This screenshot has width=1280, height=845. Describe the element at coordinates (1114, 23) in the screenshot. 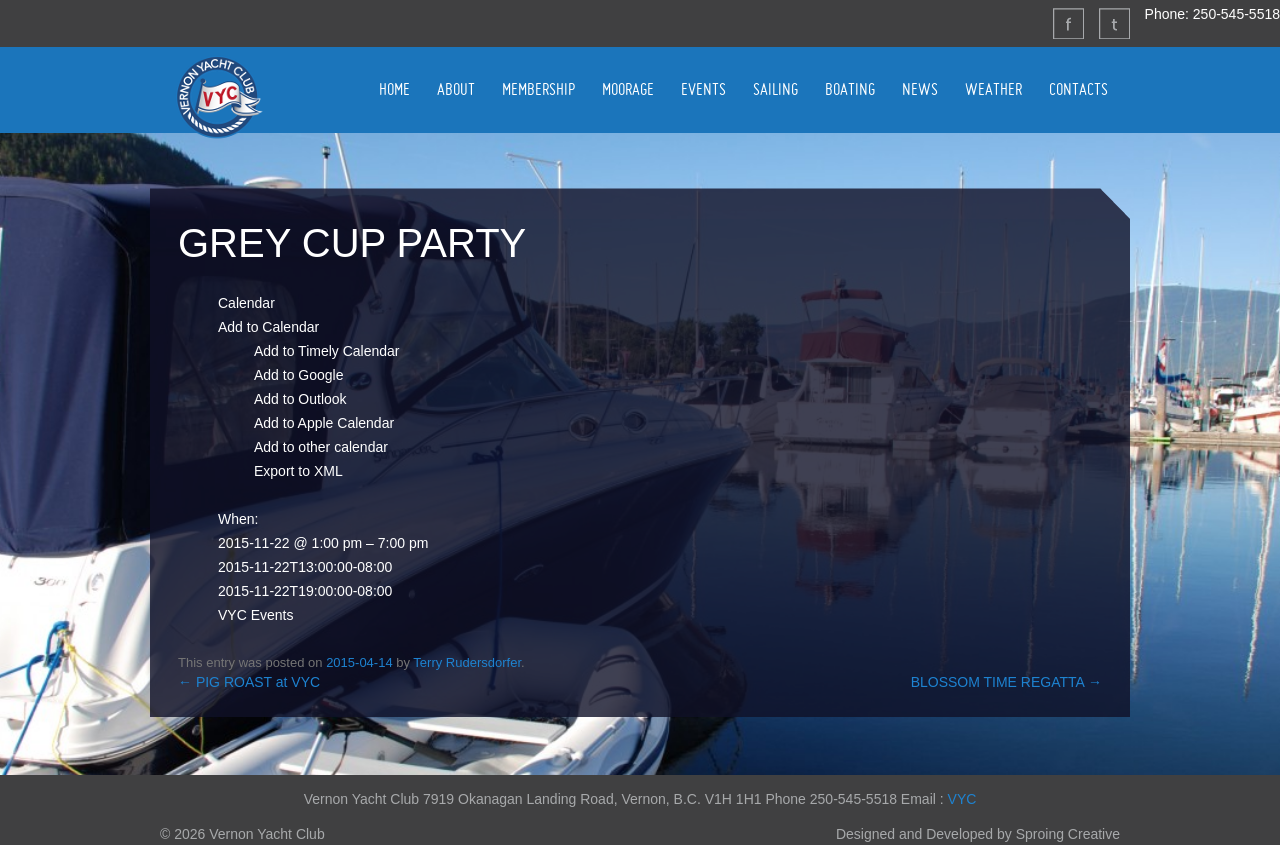

I see `Twitter` at that location.